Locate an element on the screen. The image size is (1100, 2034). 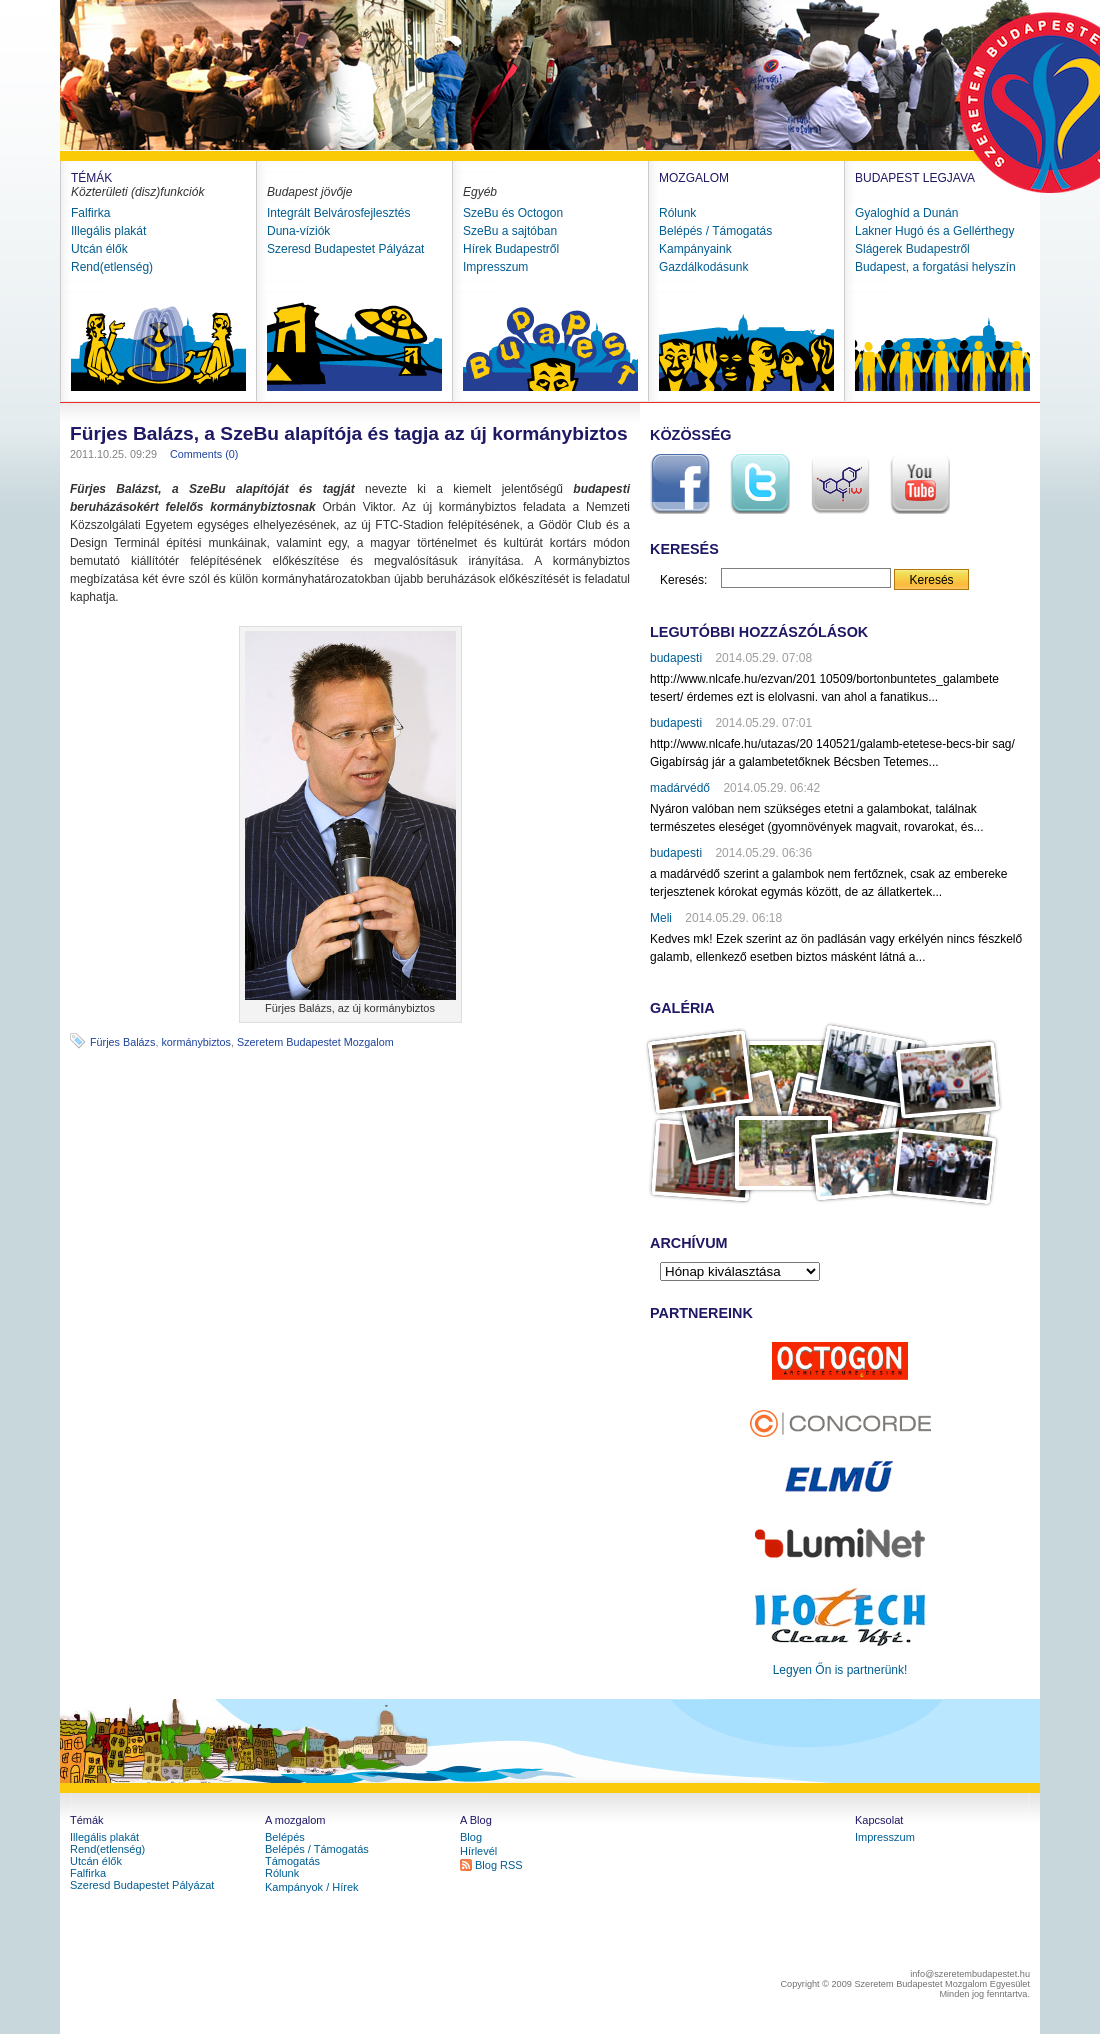
Illegális plakát is located at coordinates (108, 231).